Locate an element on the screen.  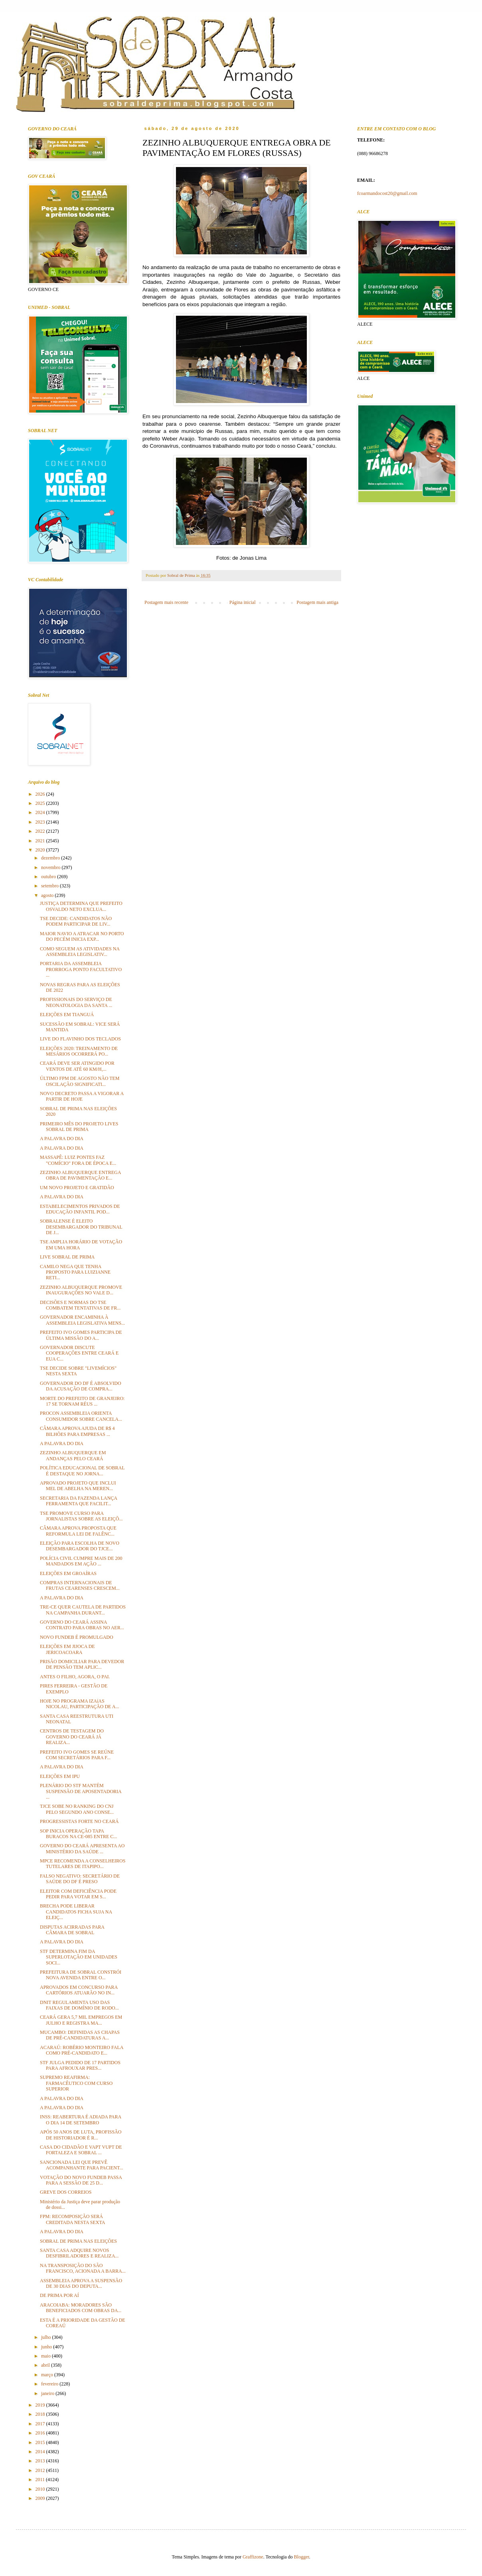
fevereiro is located at coordinates (50, 2384).